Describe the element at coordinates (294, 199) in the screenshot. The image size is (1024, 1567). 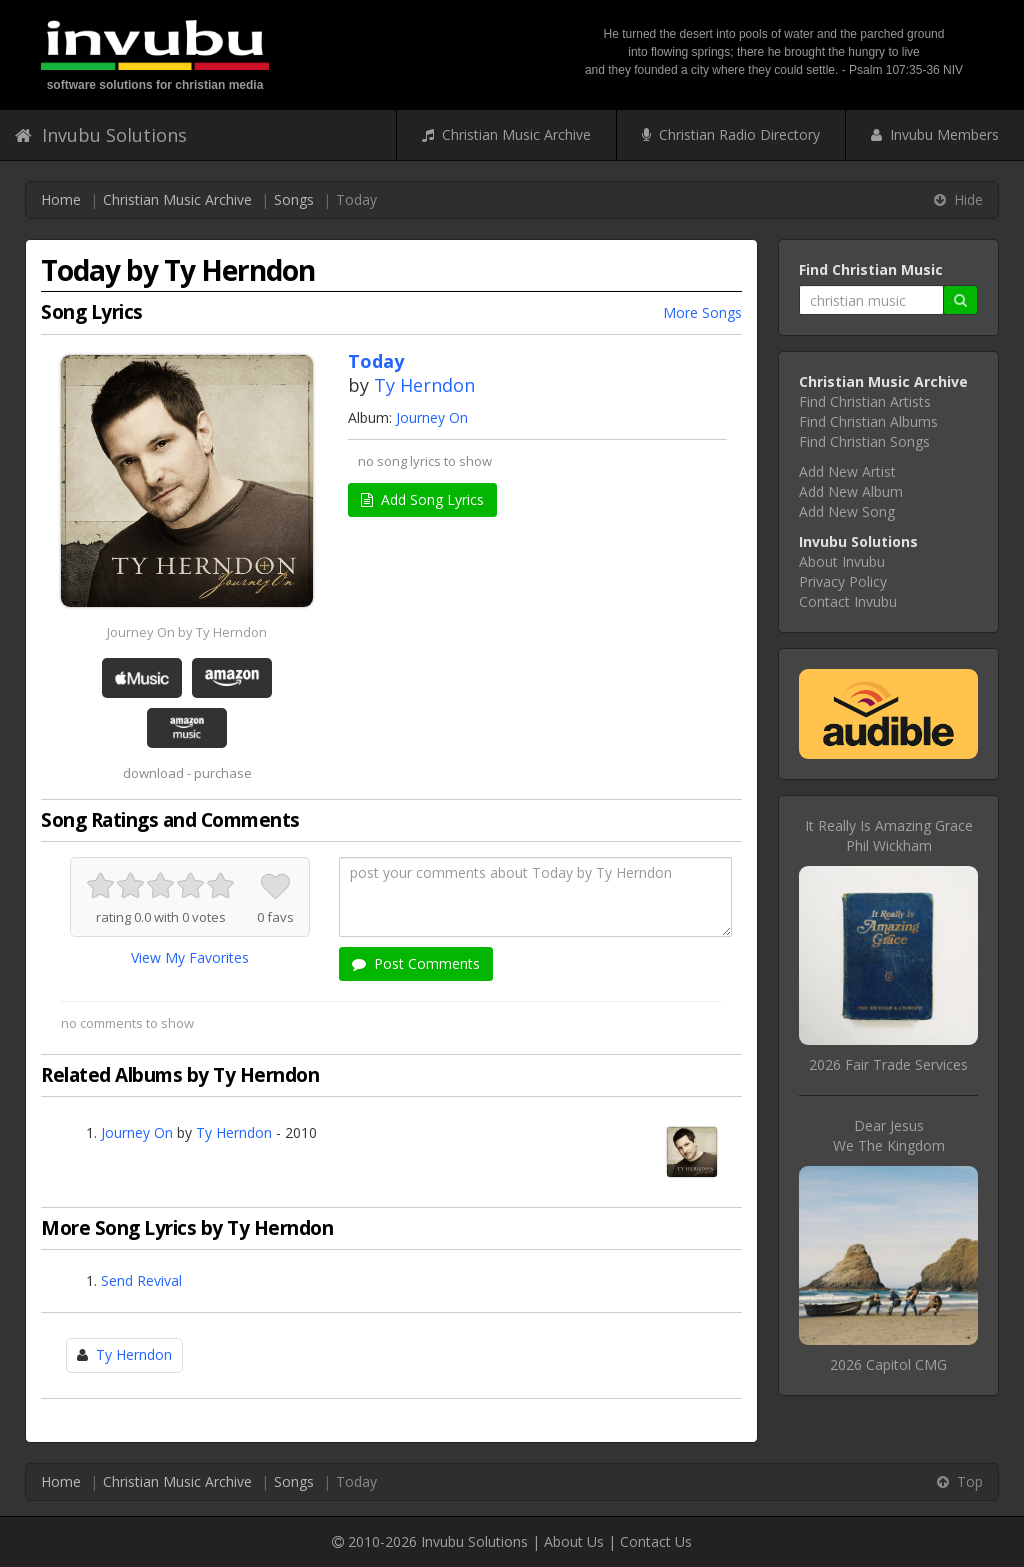
I see `Songs` at that location.